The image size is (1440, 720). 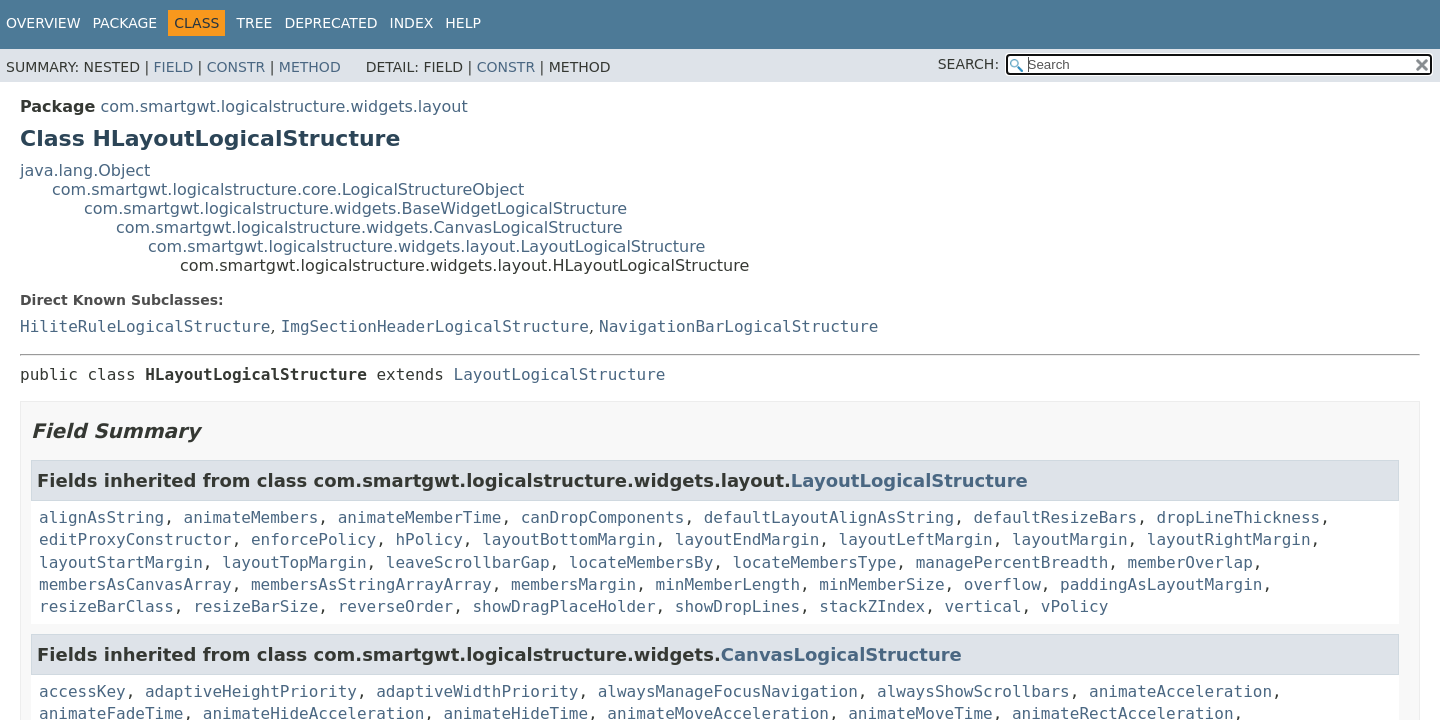 I want to click on layoutStartMargin, so click(x=121, y=562).